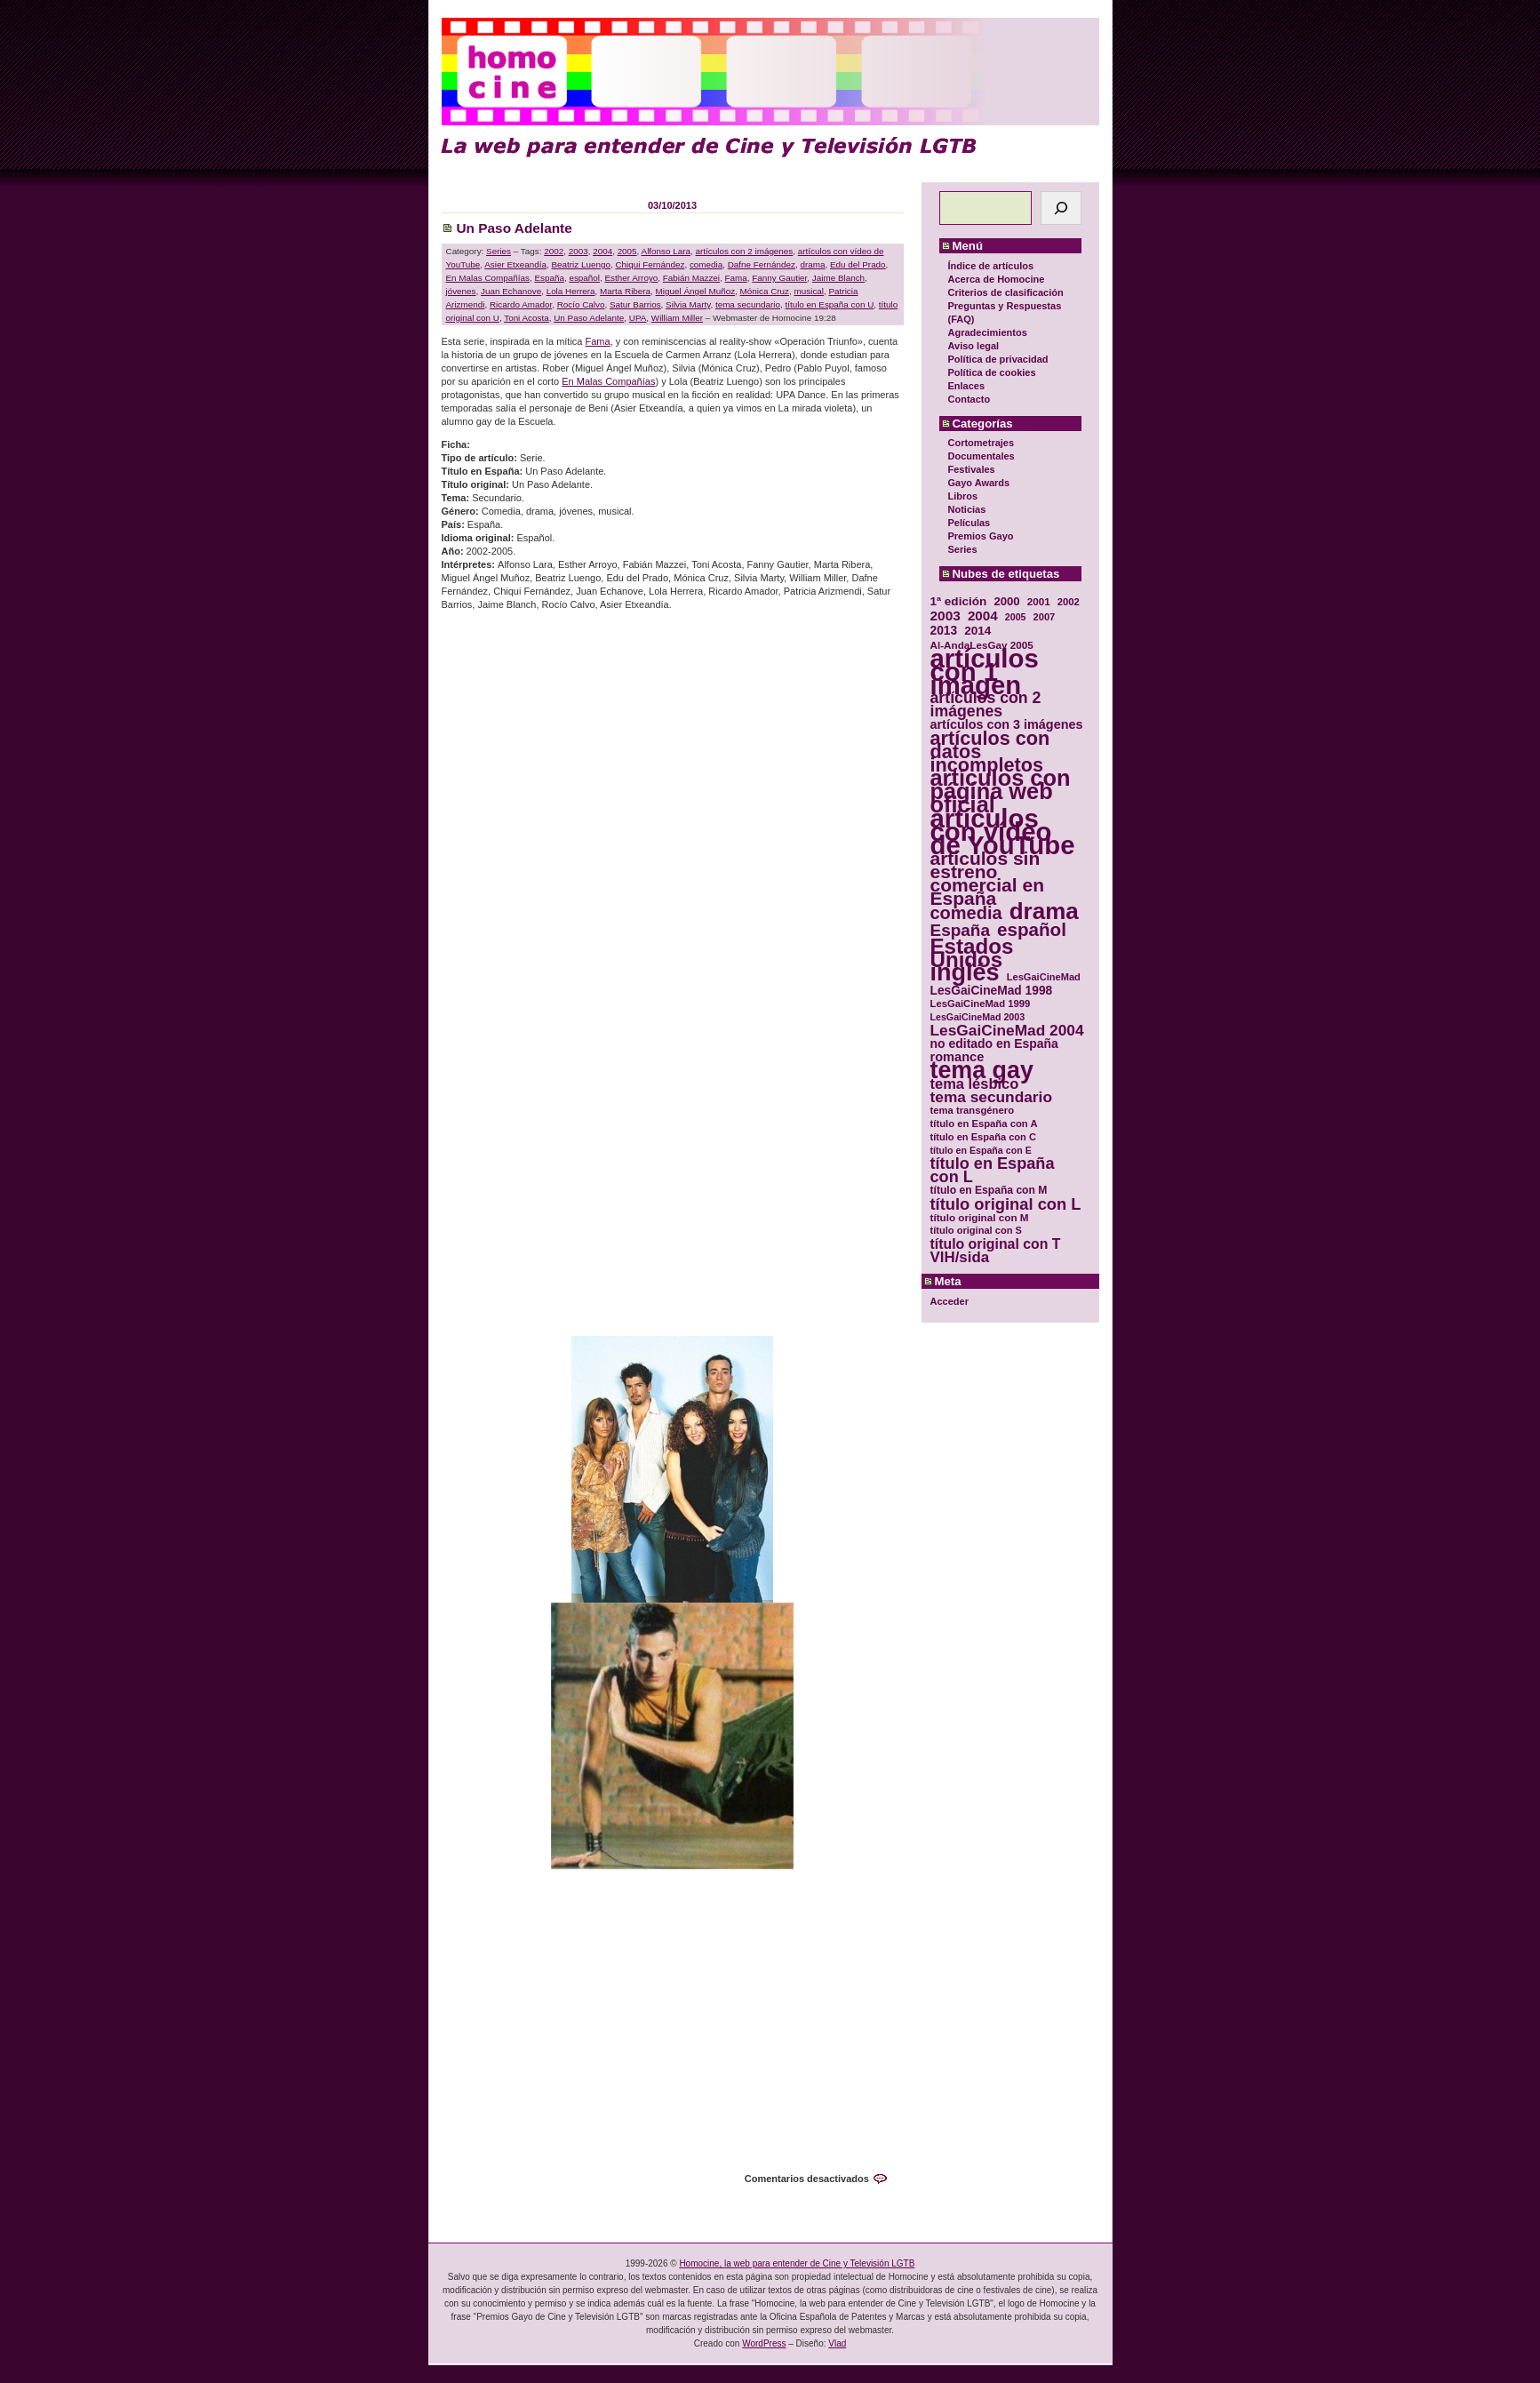 The width and height of the screenshot is (1540, 2383). Describe the element at coordinates (578, 251) in the screenshot. I see `2003` at that location.